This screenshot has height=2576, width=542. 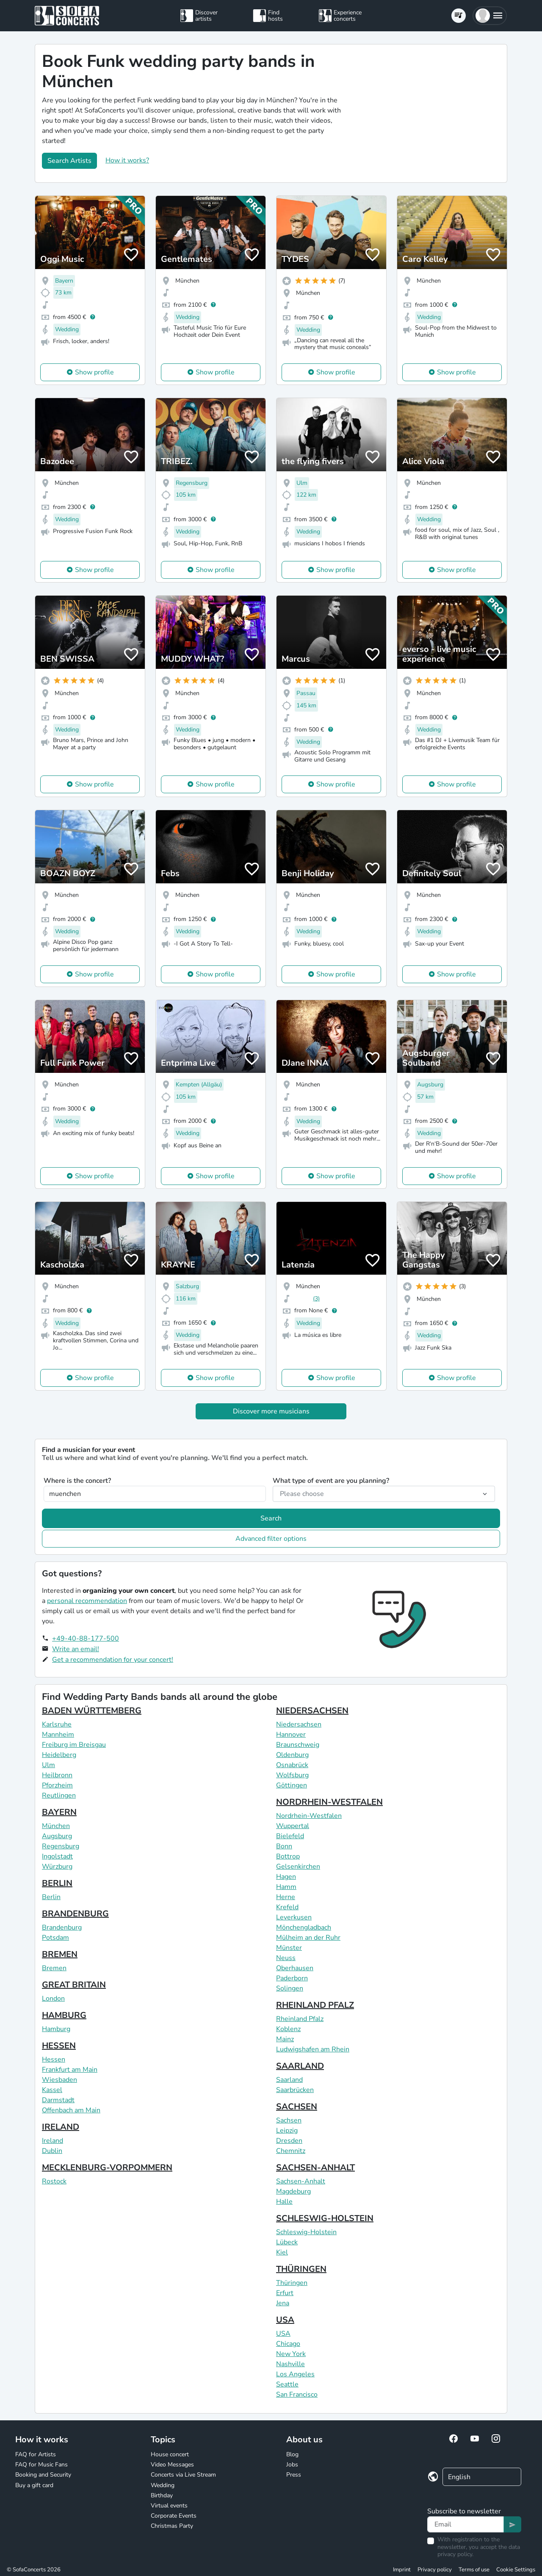 What do you see at coordinates (292, 2465) in the screenshot?
I see `Jobs` at bounding box center [292, 2465].